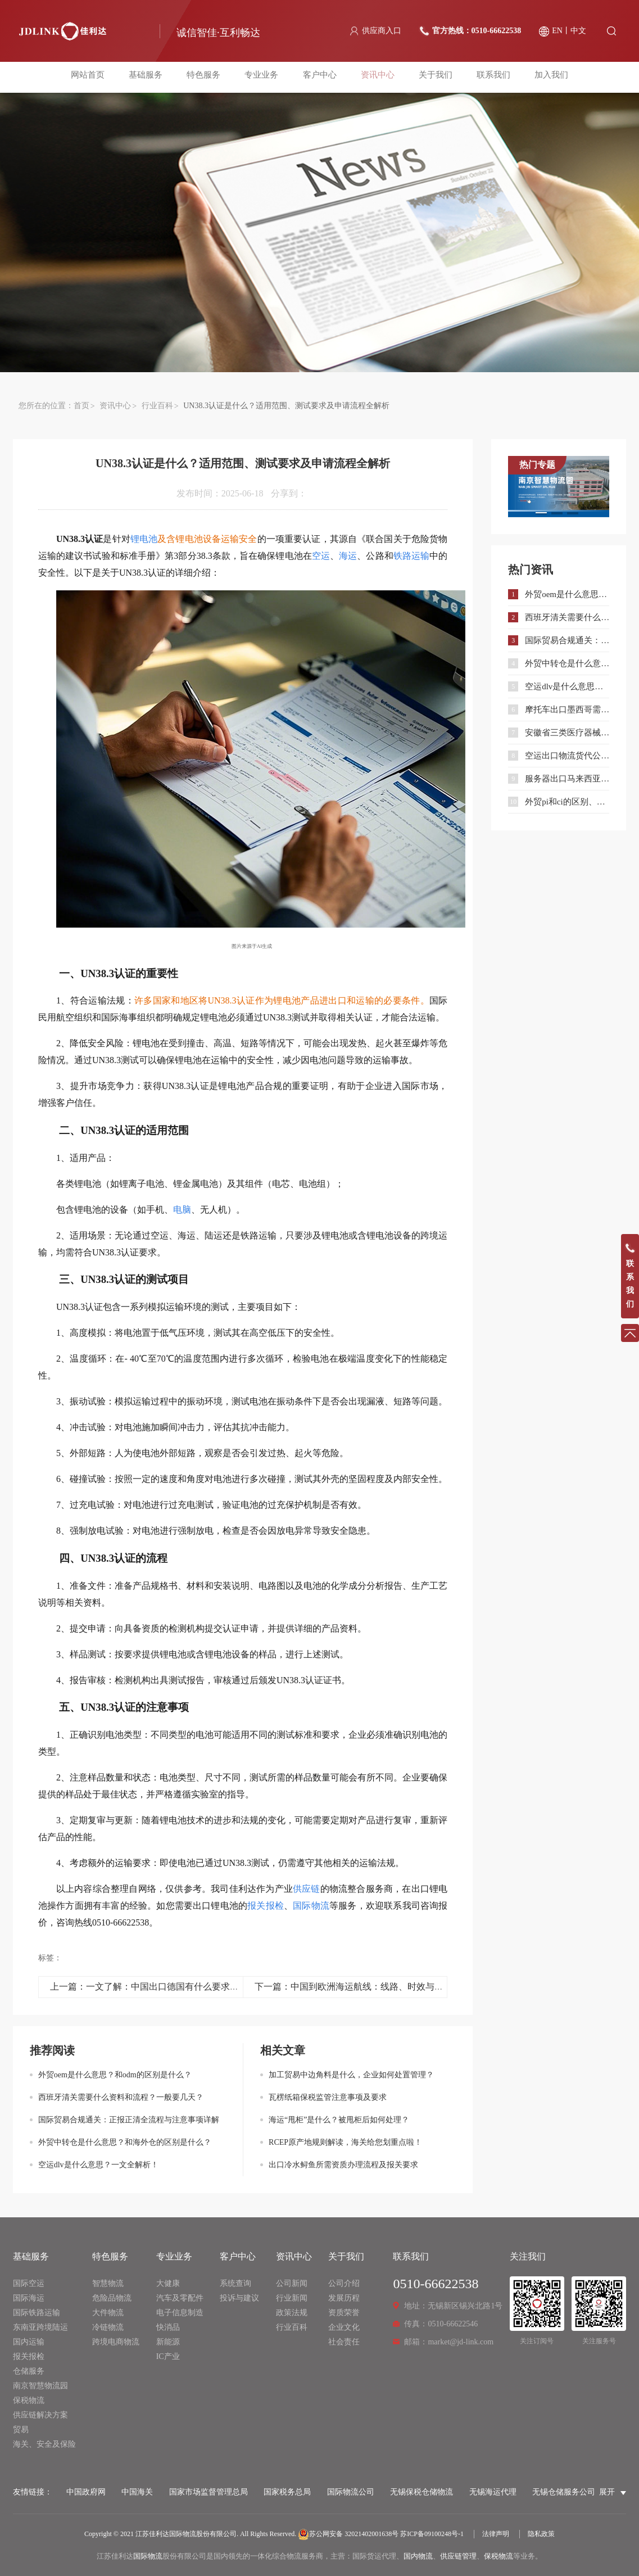  Describe the element at coordinates (81, 405) in the screenshot. I see `首页` at that location.